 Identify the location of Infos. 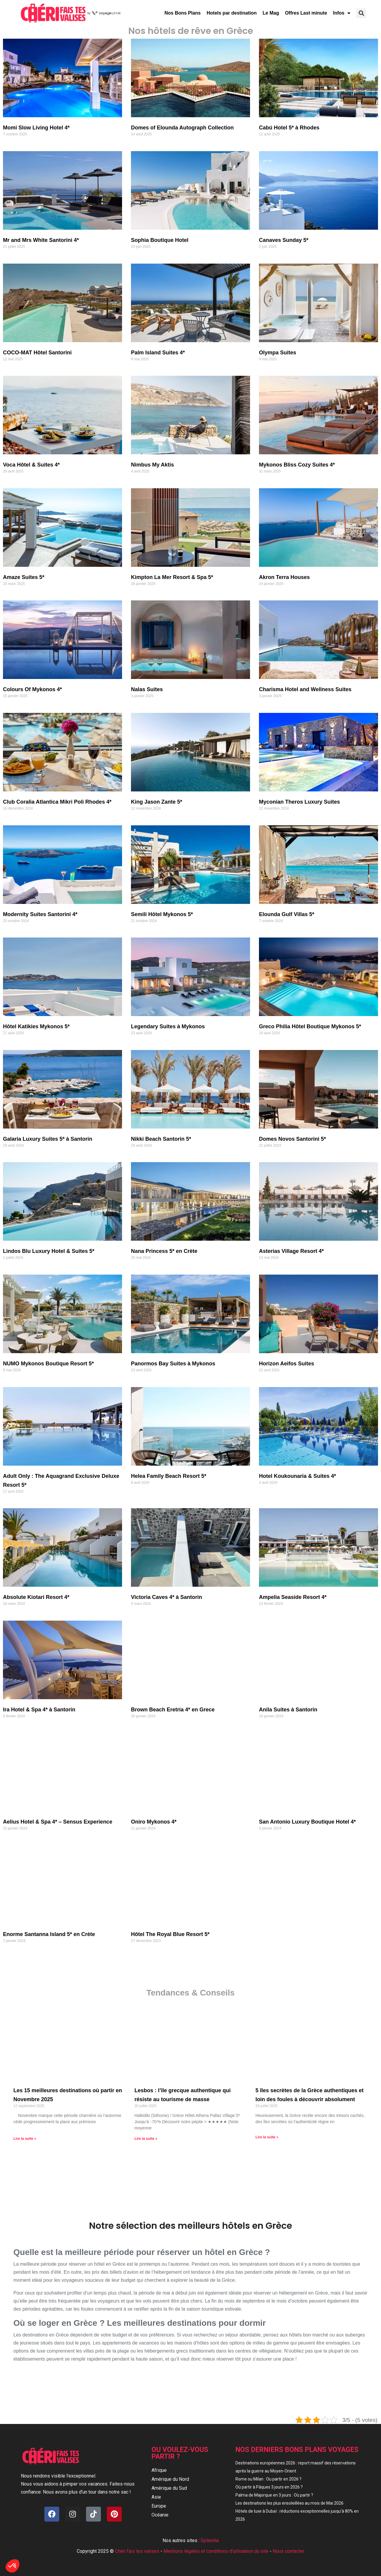
(341, 13).